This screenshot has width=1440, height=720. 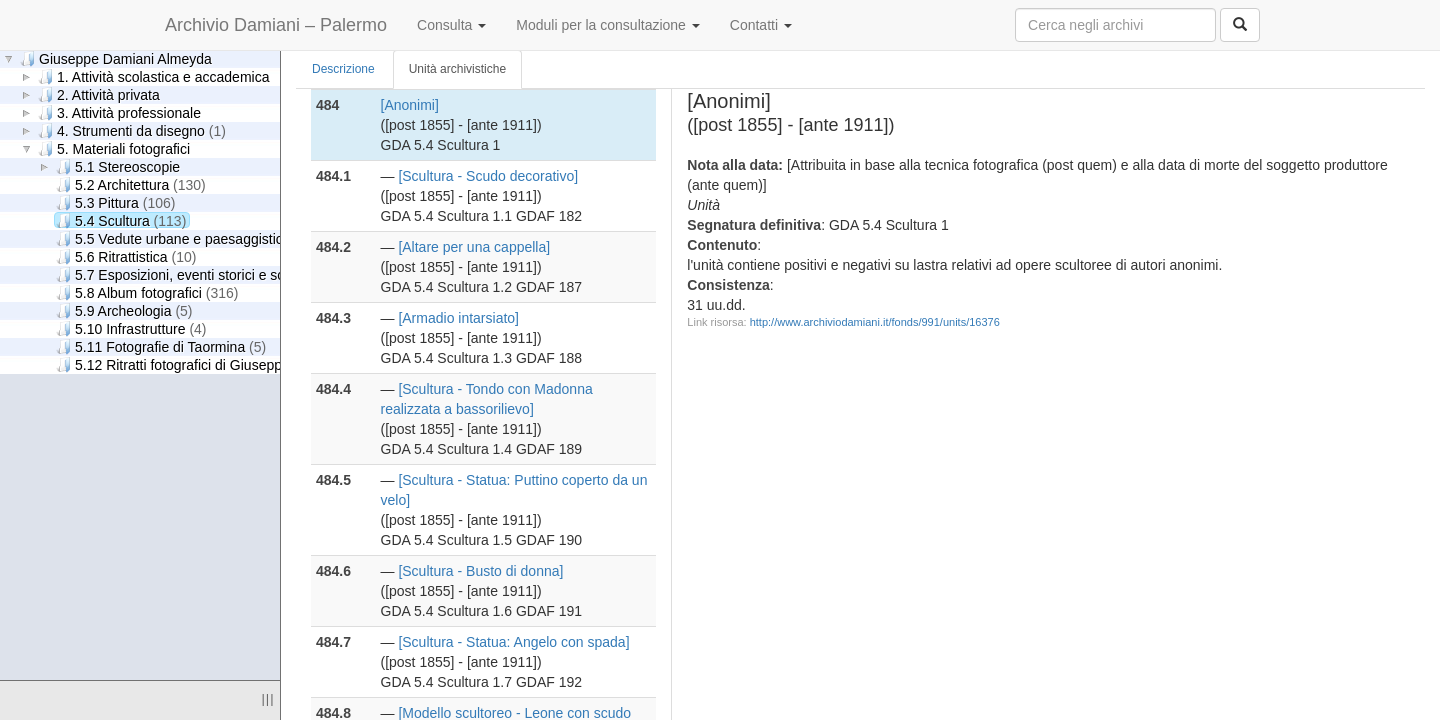 I want to click on 5.3 Pittura, so click(x=115, y=202).